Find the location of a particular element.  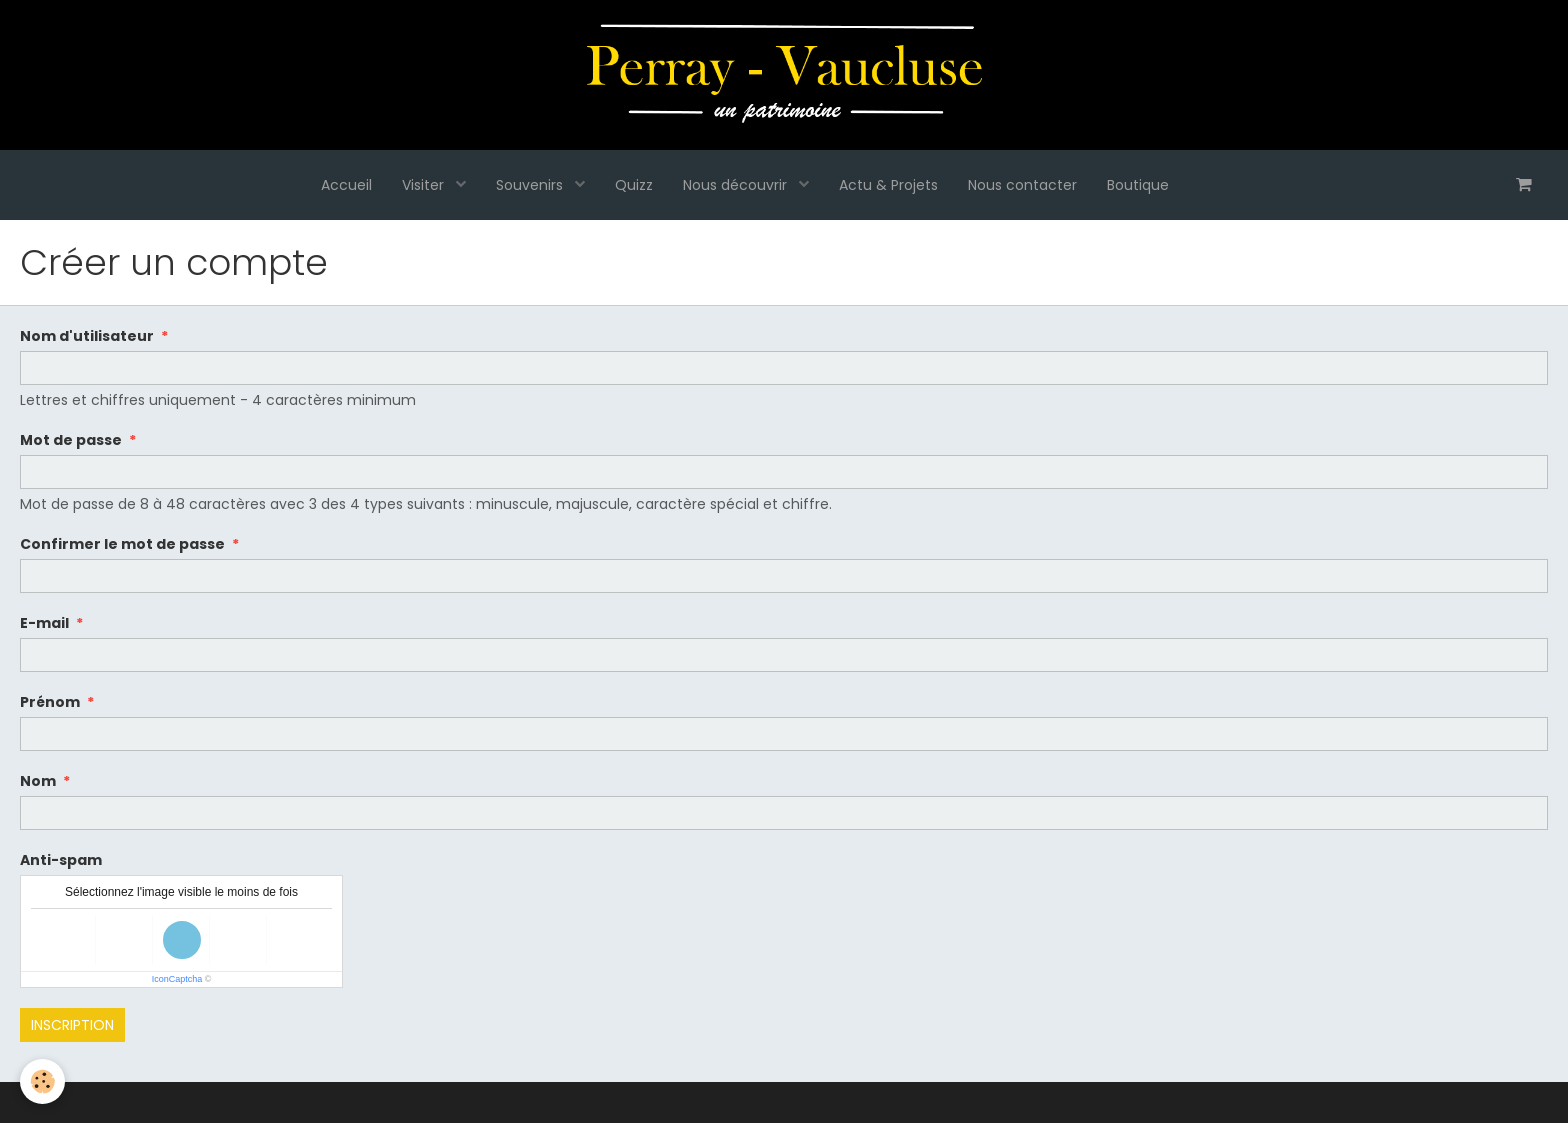

Souvenirs is located at coordinates (531, 185).